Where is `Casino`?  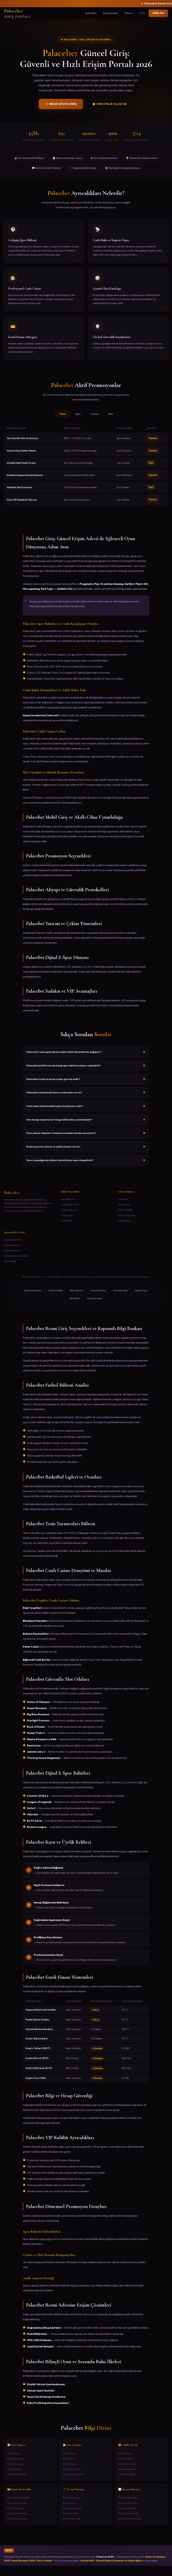 Casino is located at coordinates (95, 413).